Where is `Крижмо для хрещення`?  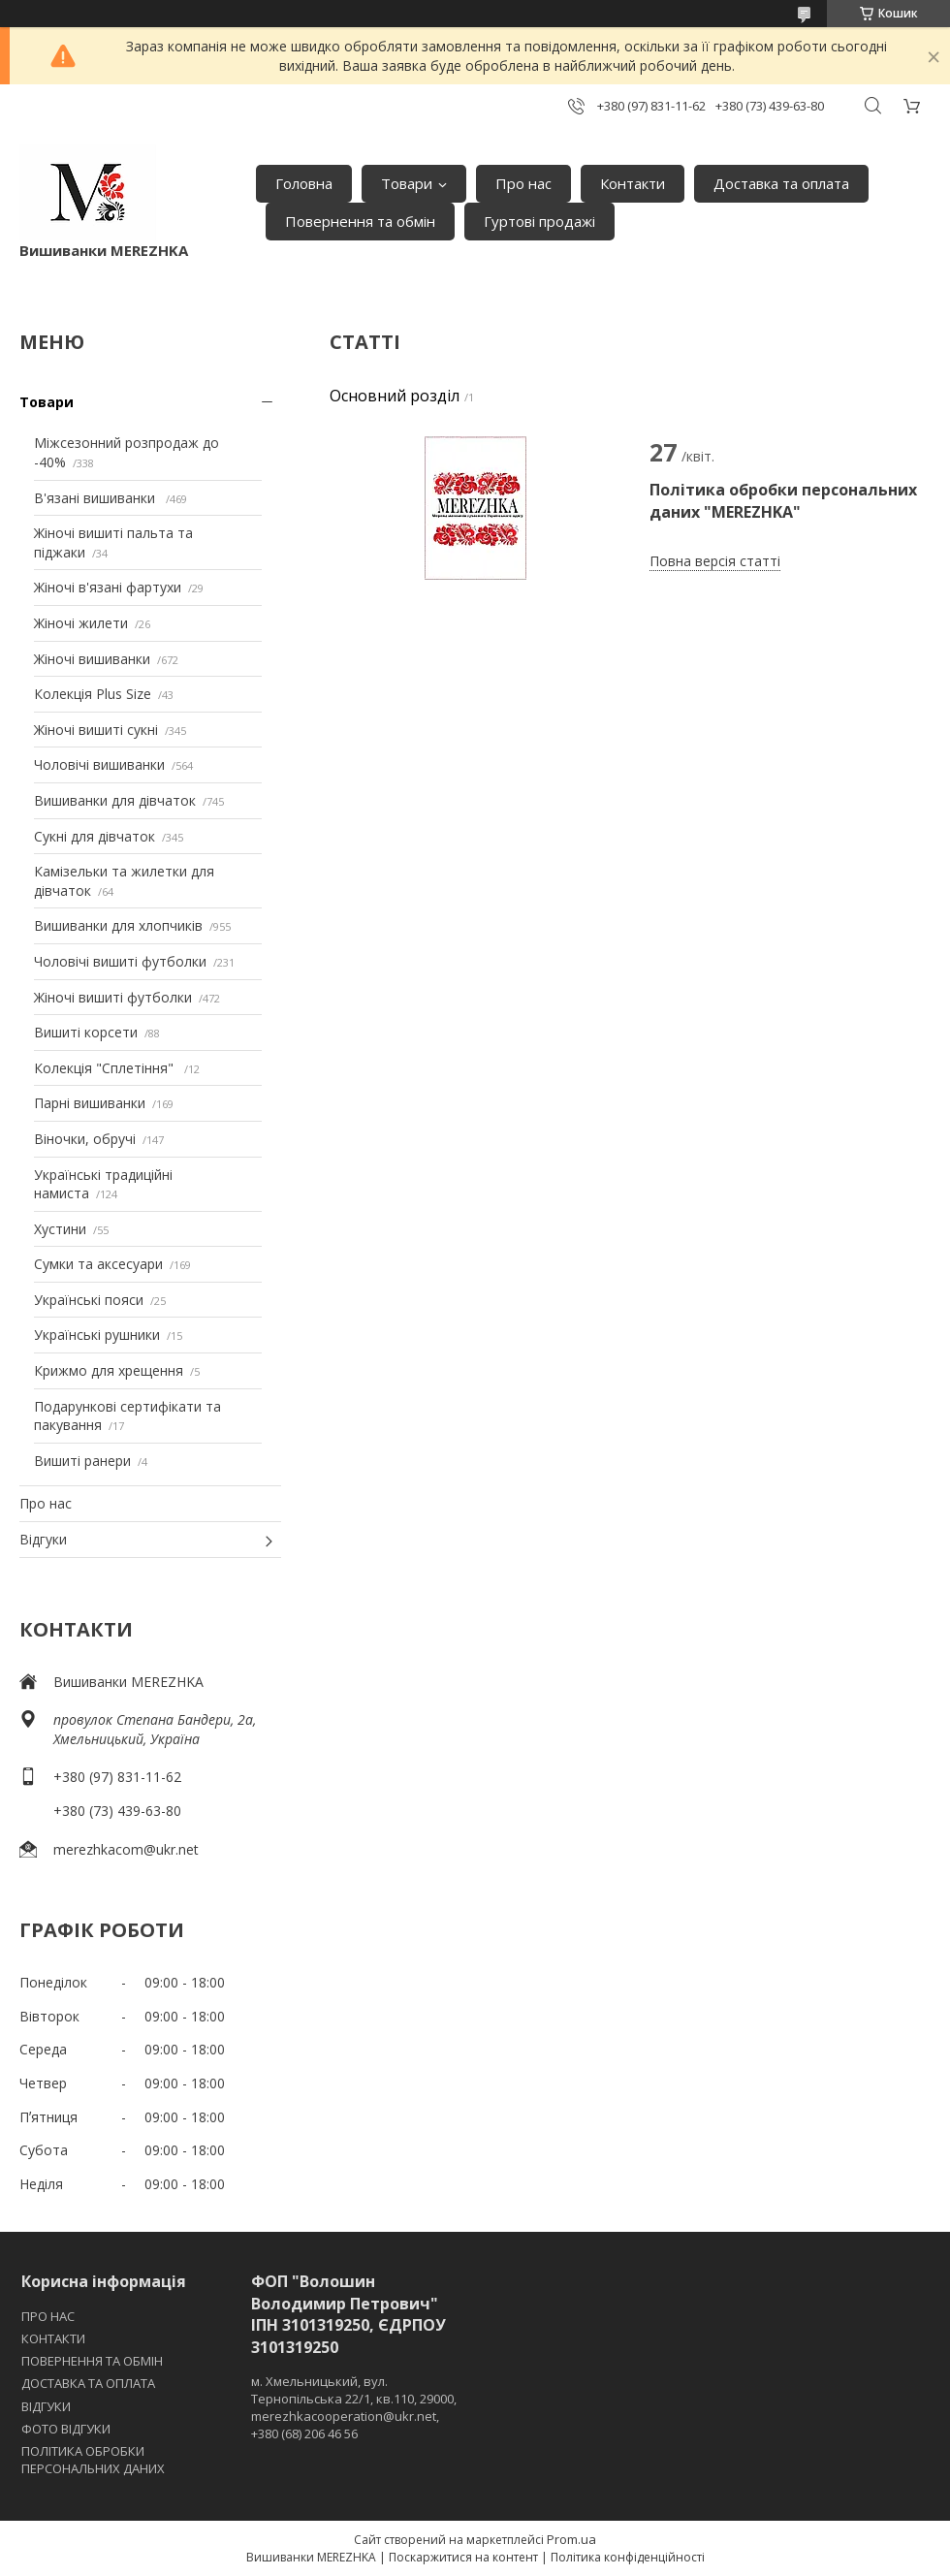
Крижмо для хрещення is located at coordinates (108, 1370).